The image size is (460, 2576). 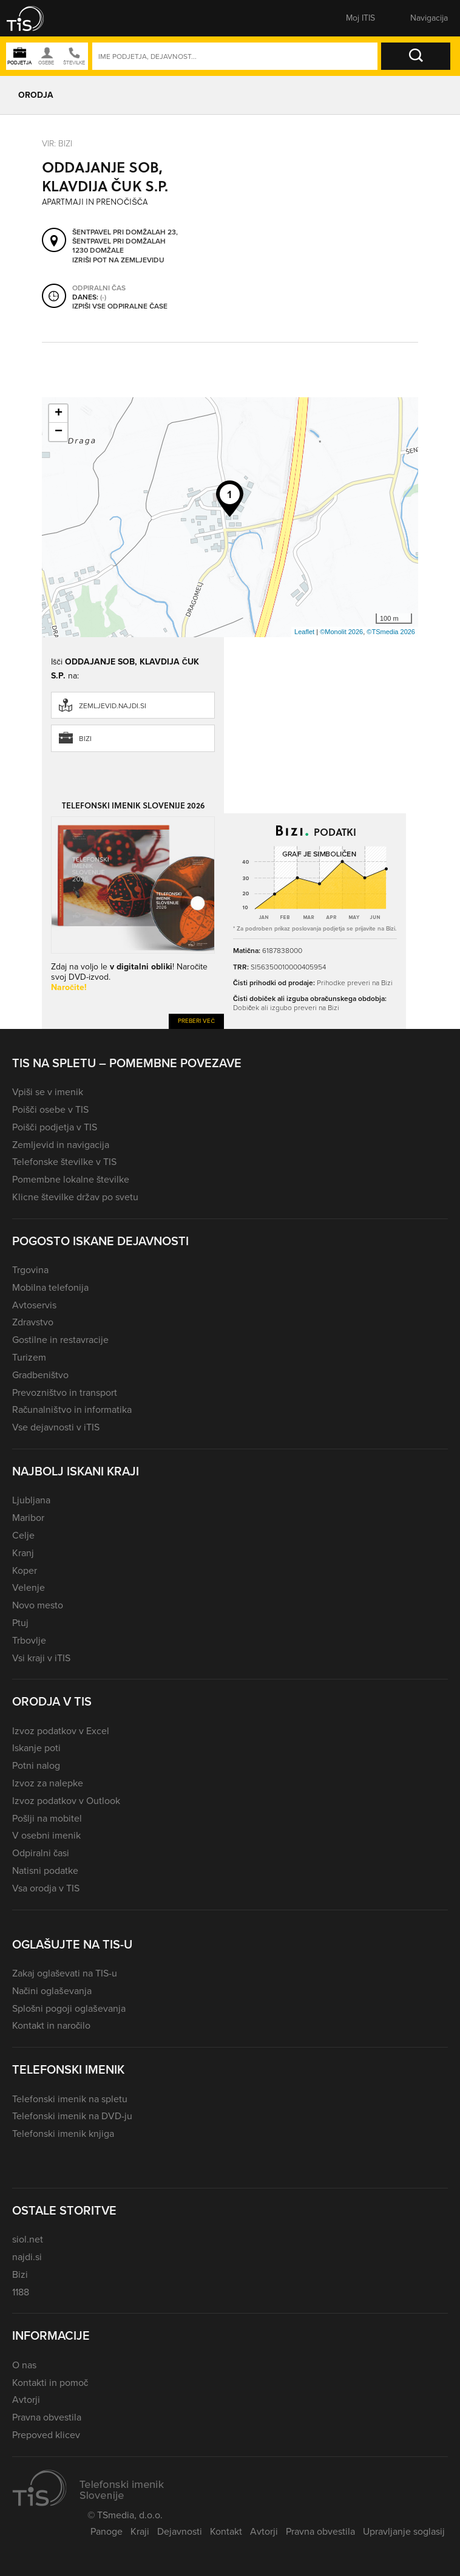 What do you see at coordinates (72, 1409) in the screenshot?
I see `Računalništvo in informatika` at bounding box center [72, 1409].